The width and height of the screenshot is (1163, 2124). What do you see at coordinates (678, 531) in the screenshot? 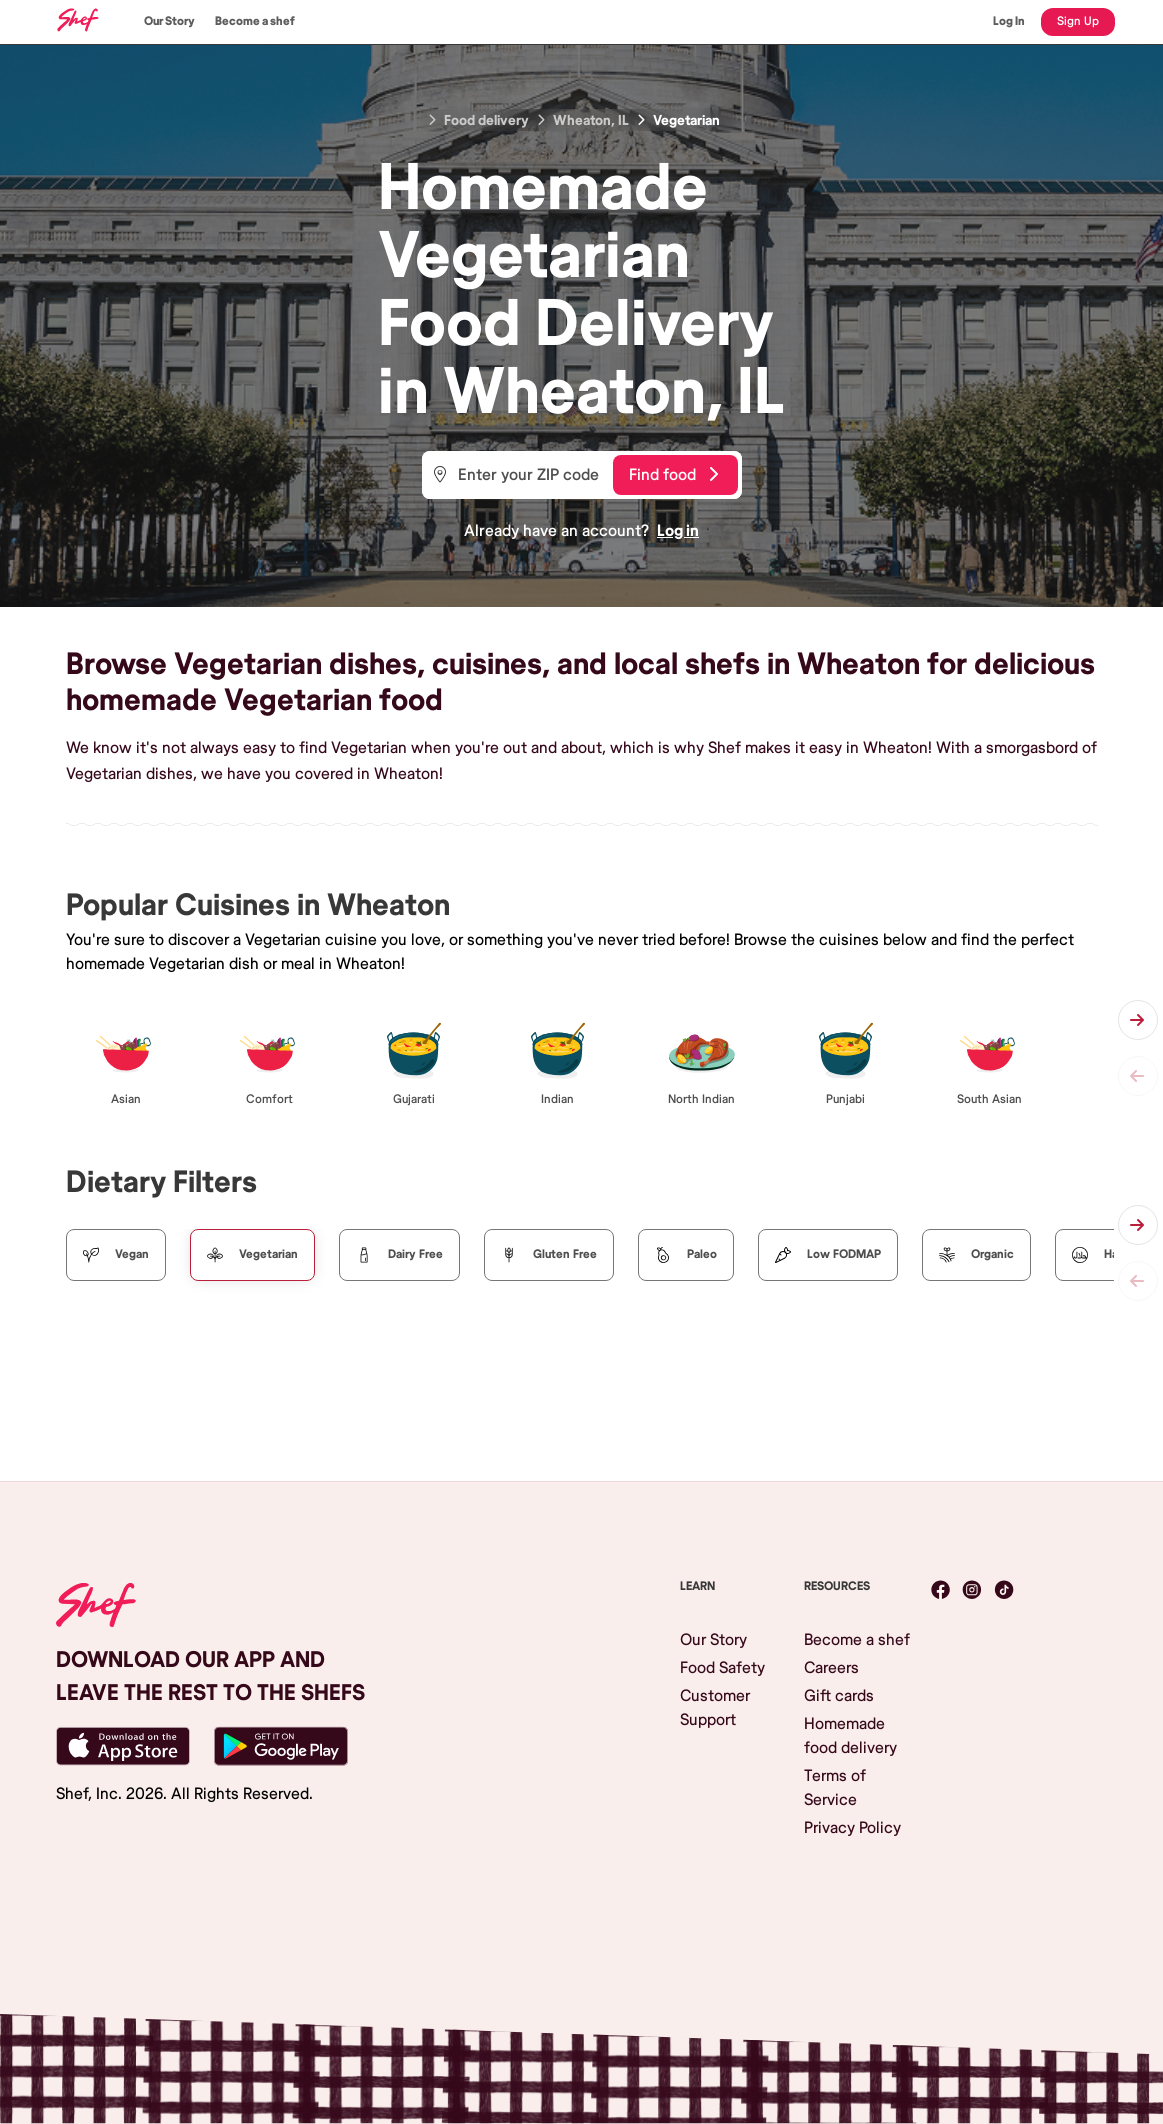
I see `Log in` at bounding box center [678, 531].